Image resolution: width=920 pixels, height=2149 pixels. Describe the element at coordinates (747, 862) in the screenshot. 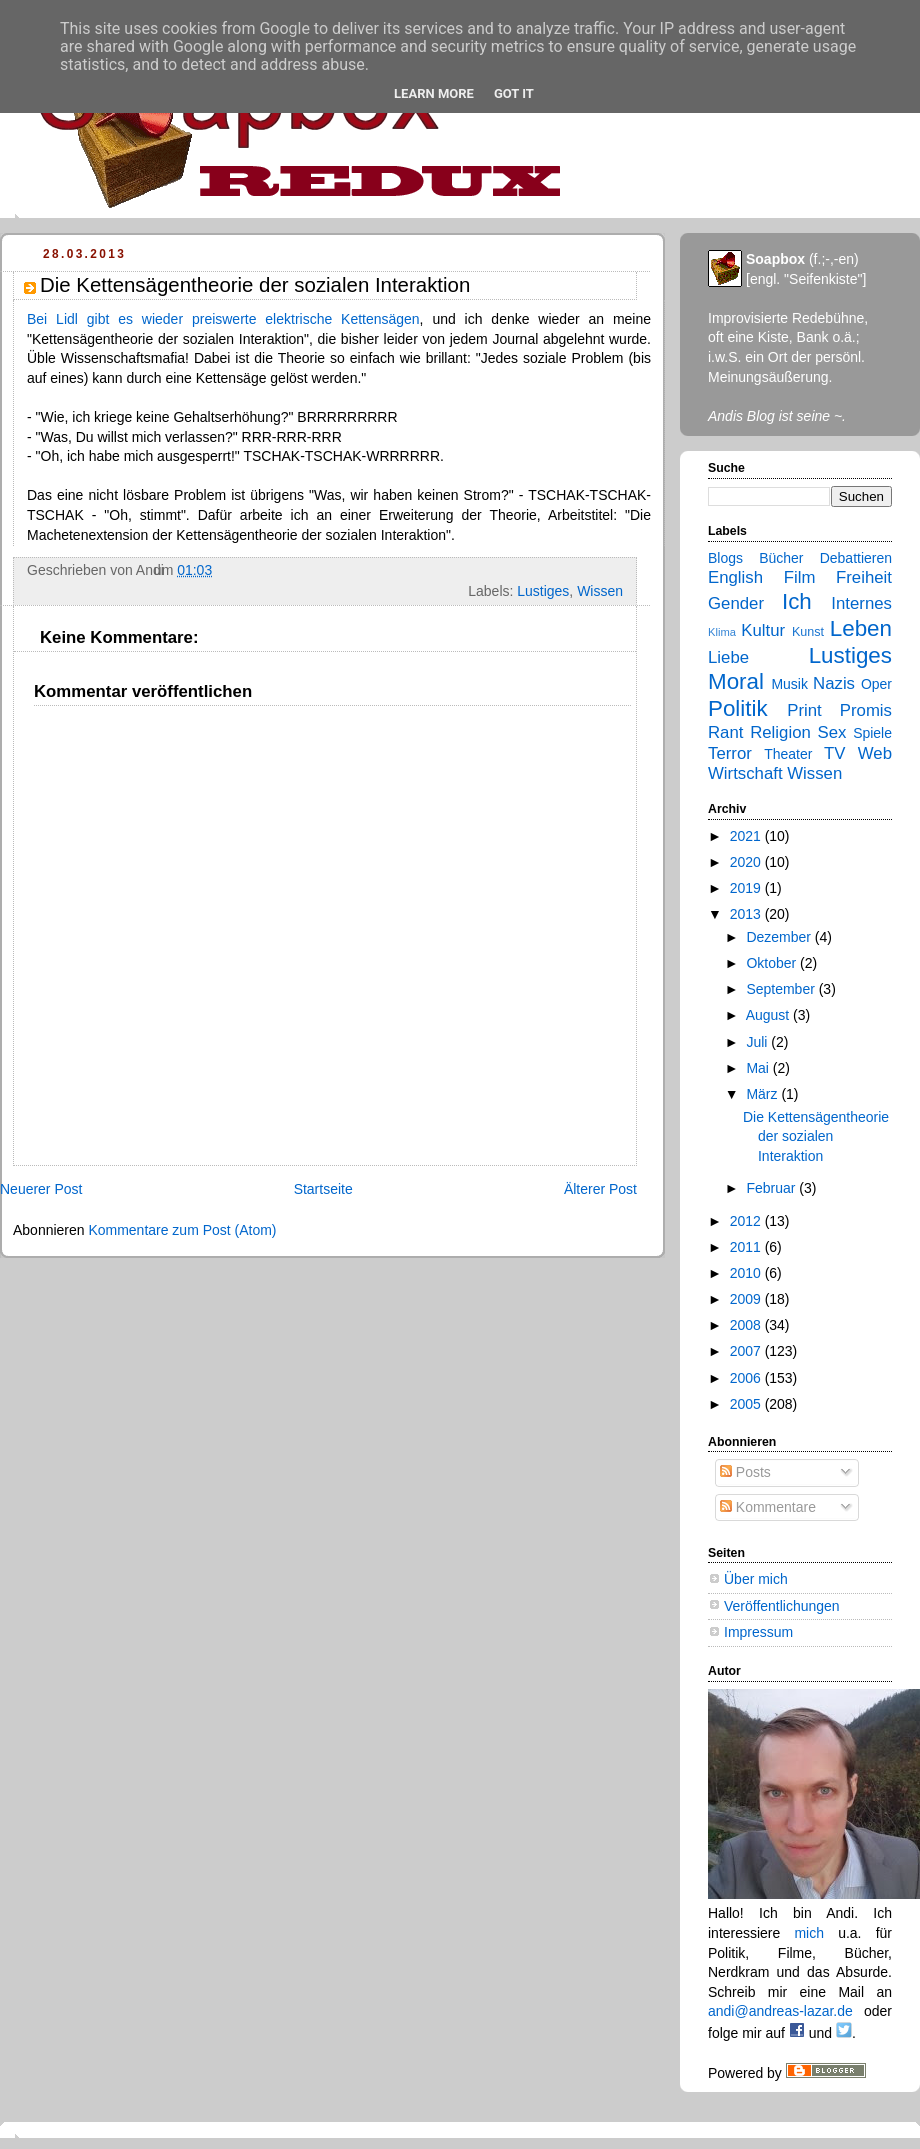

I see `2020` at that location.